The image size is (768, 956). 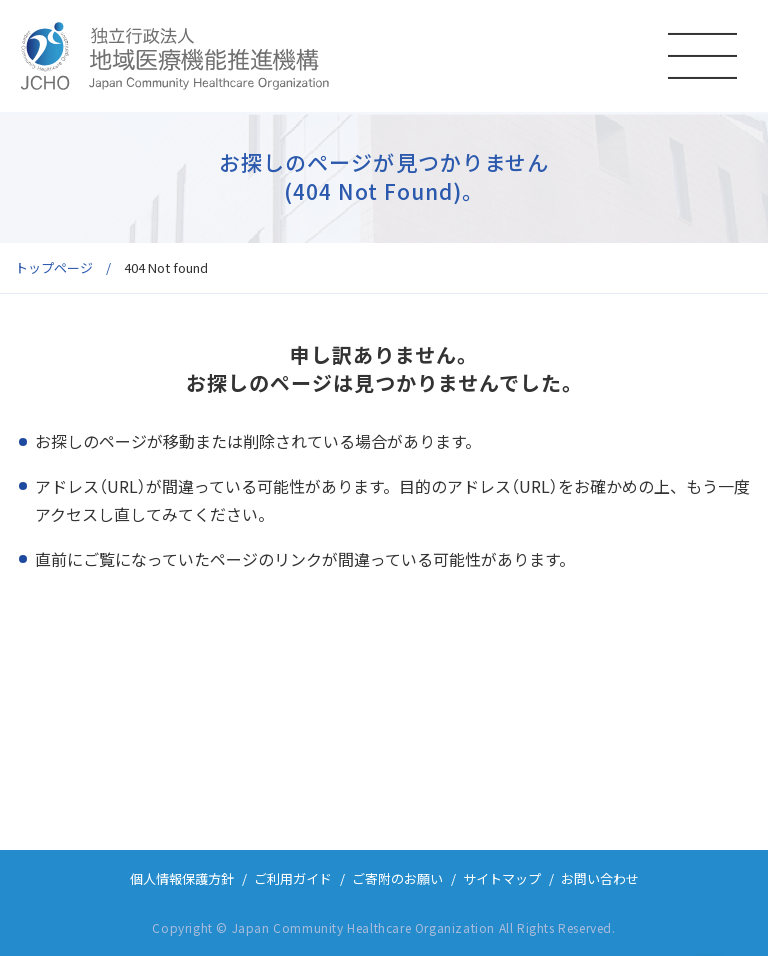 I want to click on お問い合わせ, so click(x=600, y=878).